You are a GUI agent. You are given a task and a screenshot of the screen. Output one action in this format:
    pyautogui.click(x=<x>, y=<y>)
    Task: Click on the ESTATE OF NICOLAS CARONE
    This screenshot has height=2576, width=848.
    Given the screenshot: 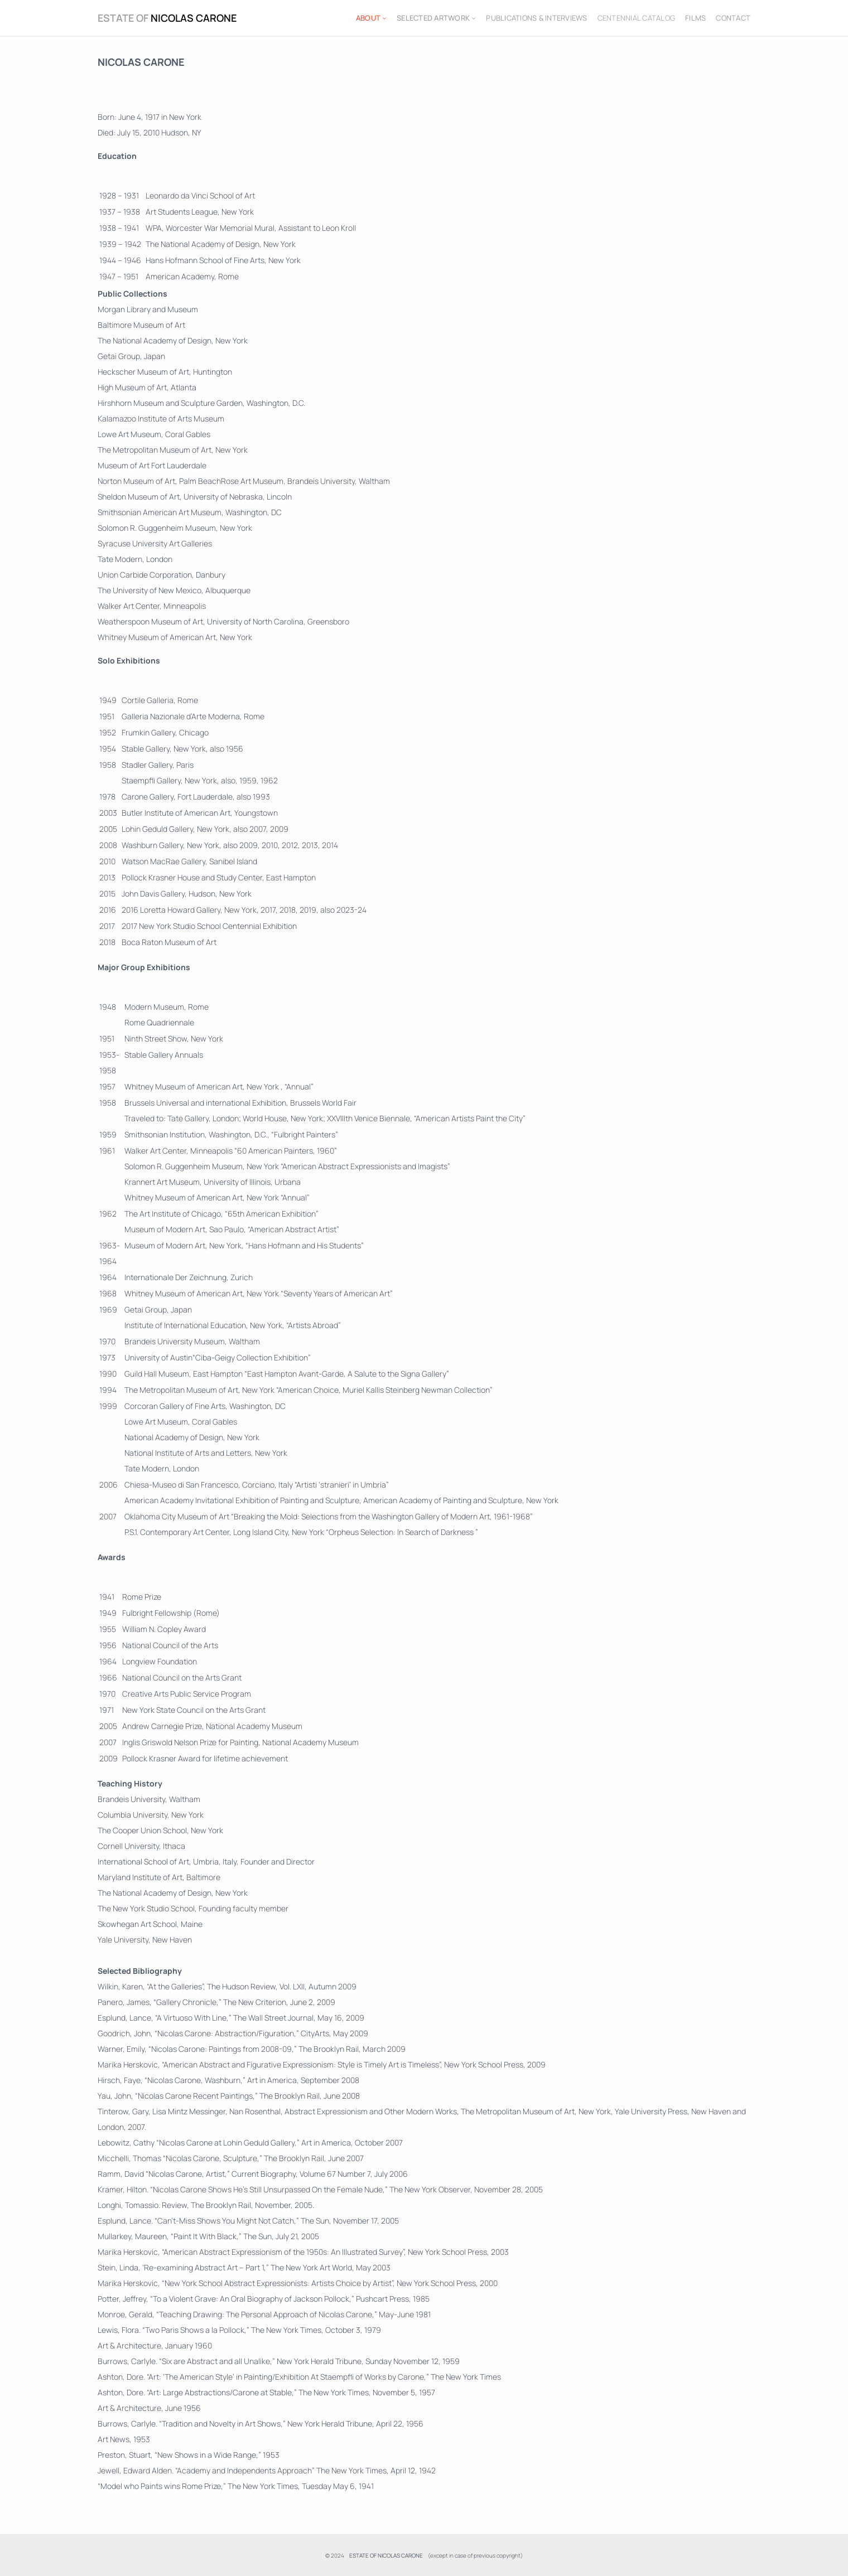 What is the action you would take?
    pyautogui.click(x=167, y=18)
    